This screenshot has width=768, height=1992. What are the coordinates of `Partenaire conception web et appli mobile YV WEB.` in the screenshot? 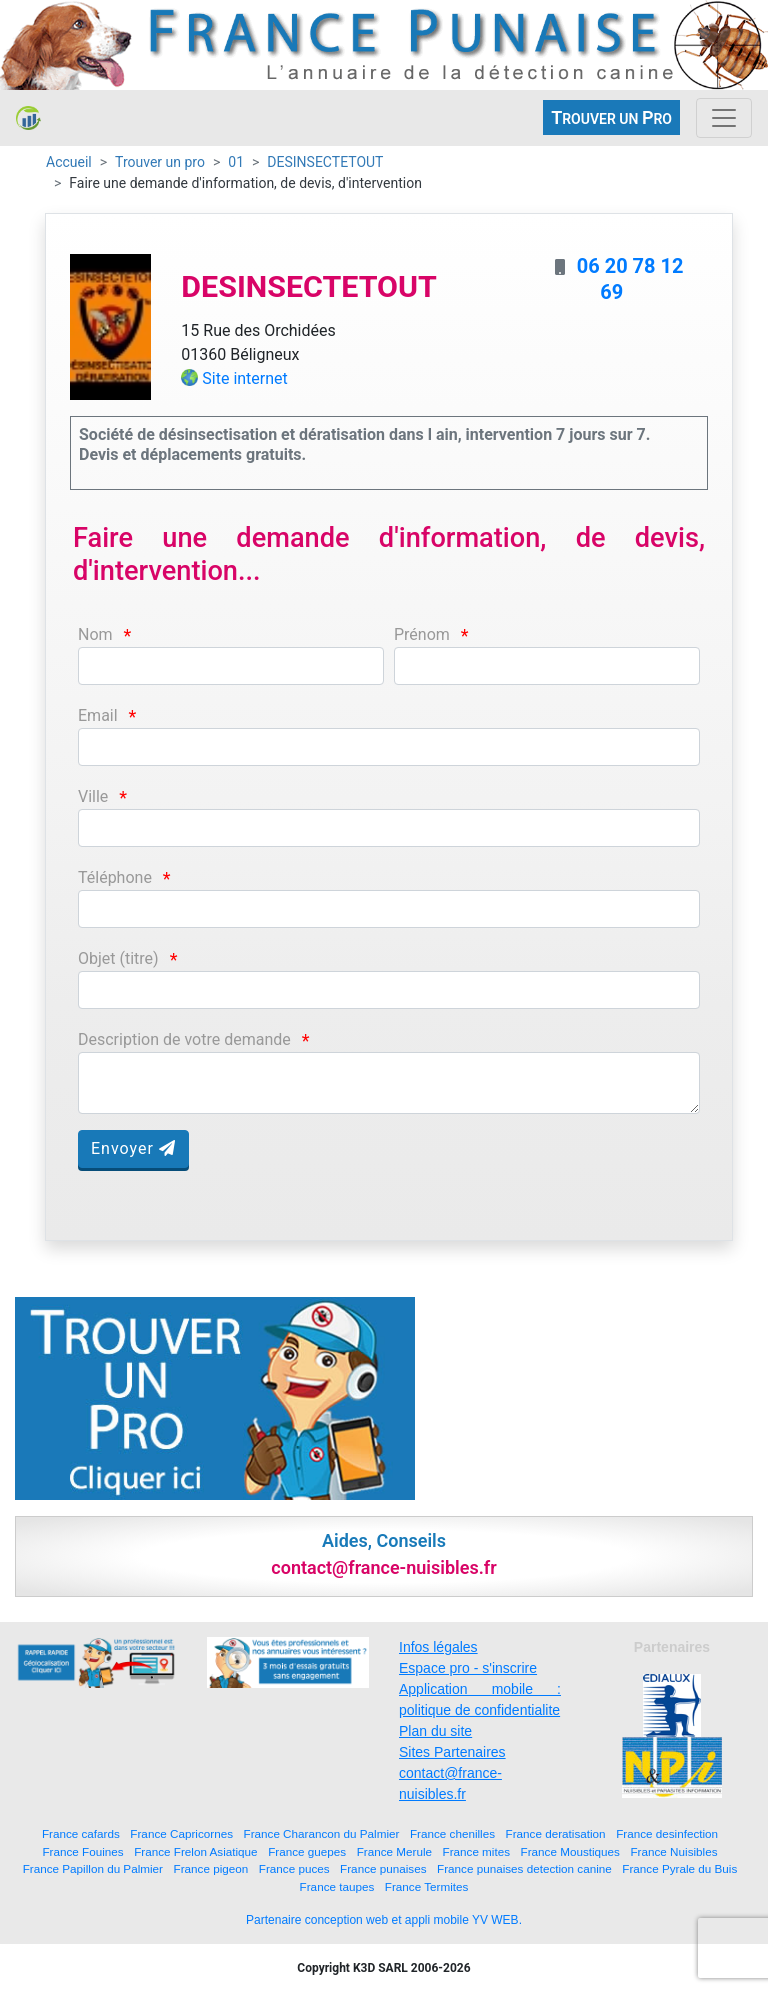 It's located at (384, 1920).